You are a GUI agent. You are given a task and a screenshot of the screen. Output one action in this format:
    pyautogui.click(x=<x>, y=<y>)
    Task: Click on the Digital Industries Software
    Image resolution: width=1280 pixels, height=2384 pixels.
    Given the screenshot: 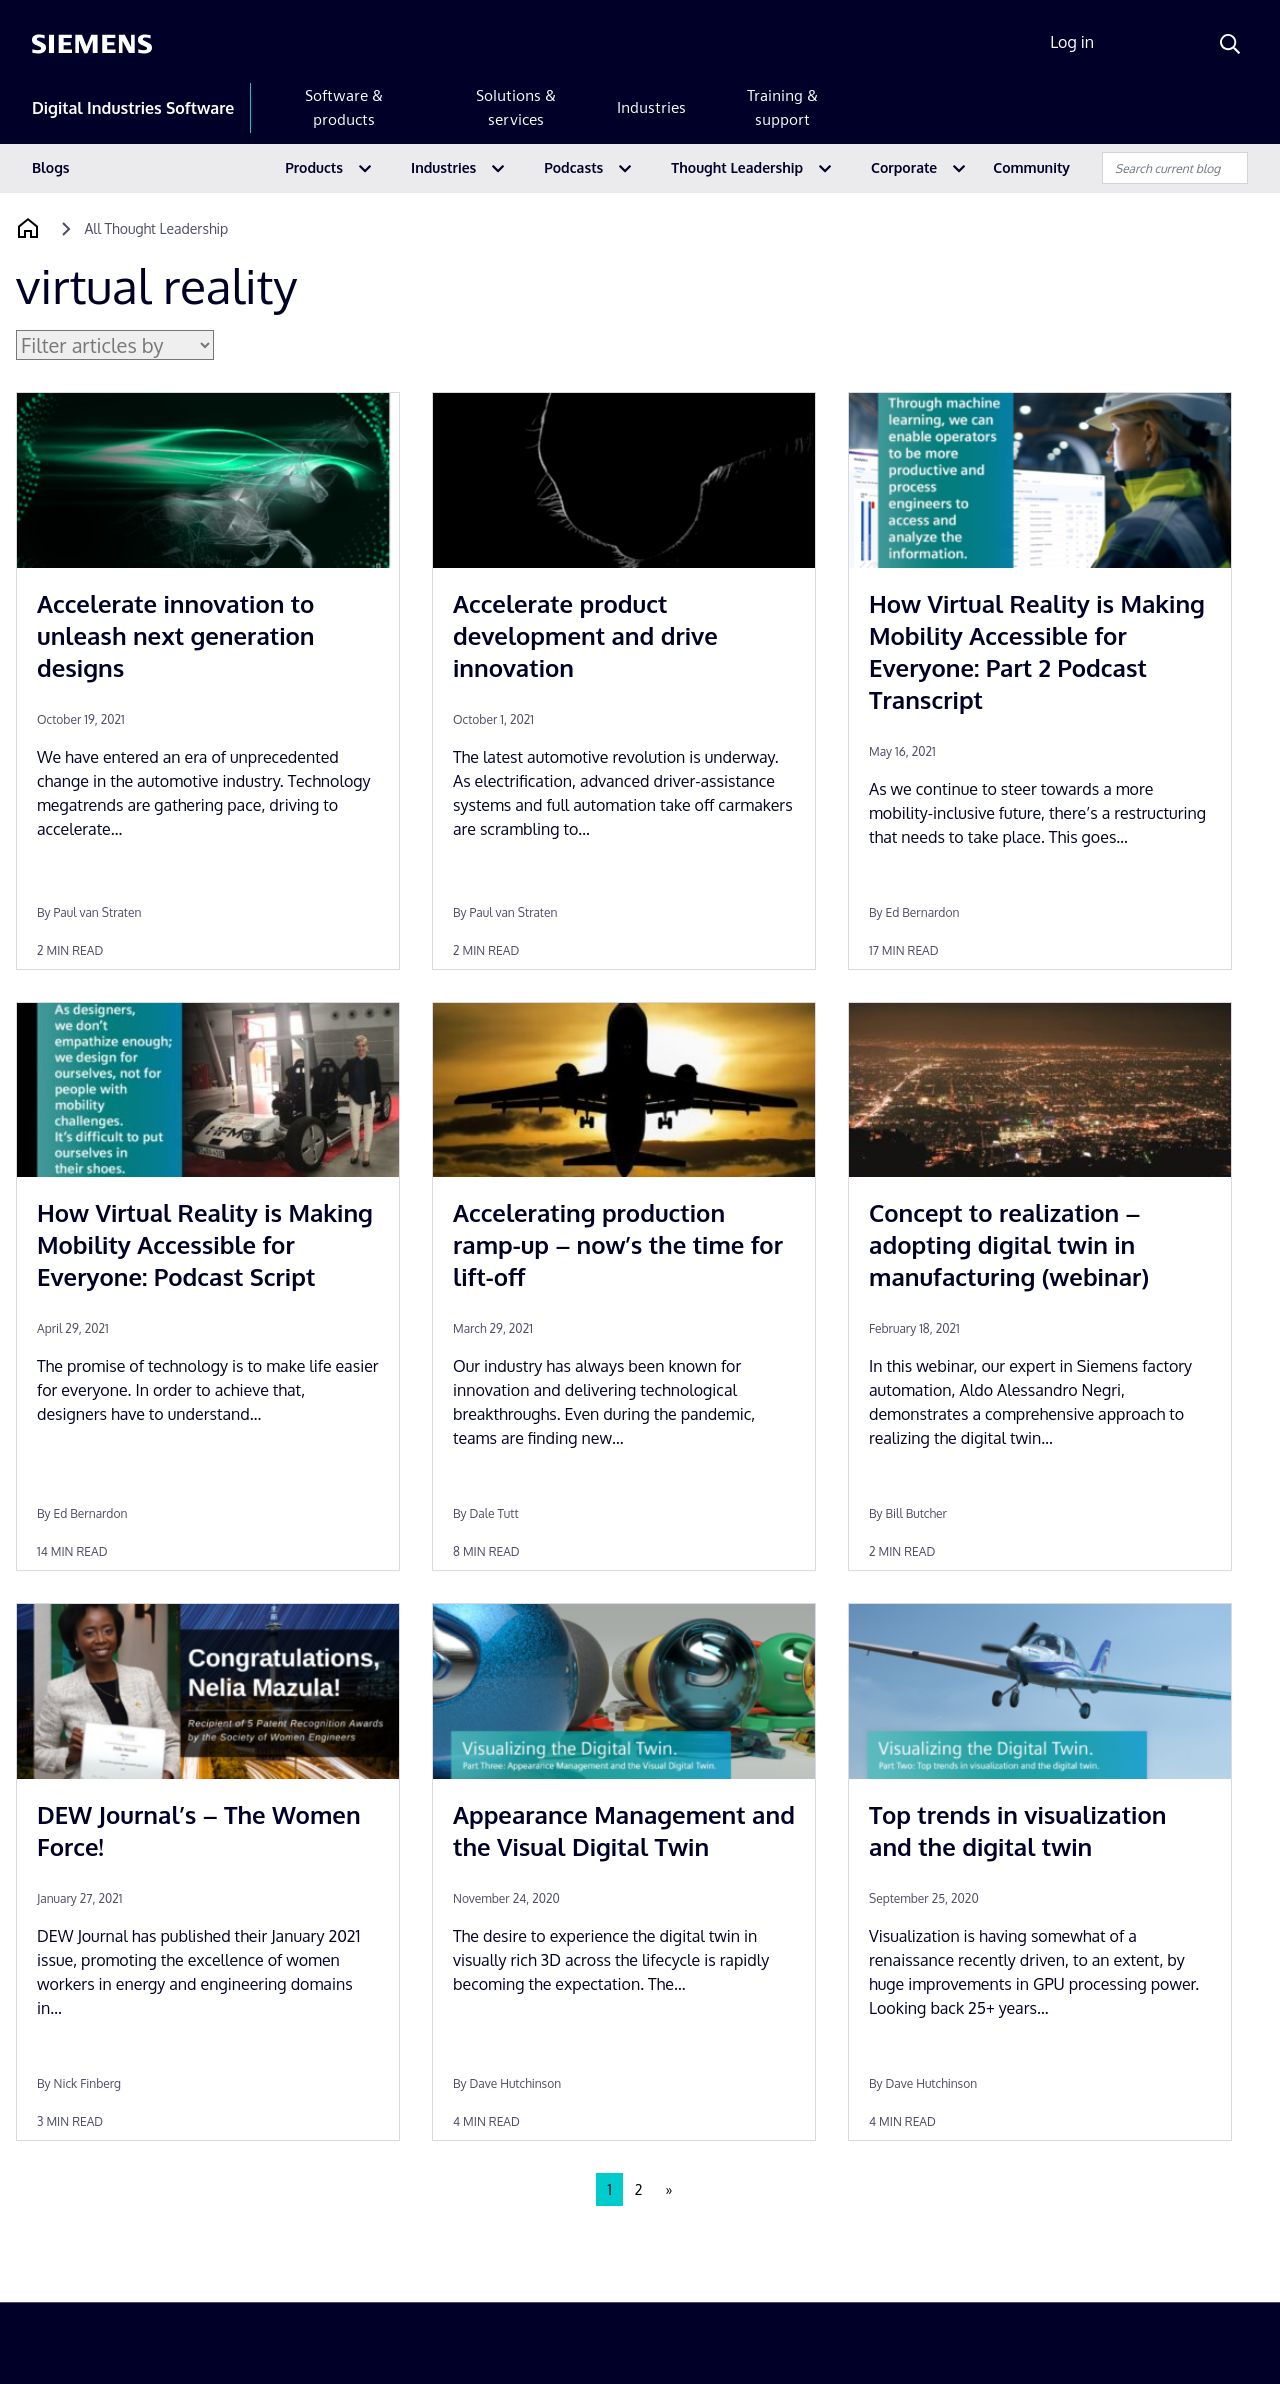 What is the action you would take?
    pyautogui.click(x=133, y=108)
    